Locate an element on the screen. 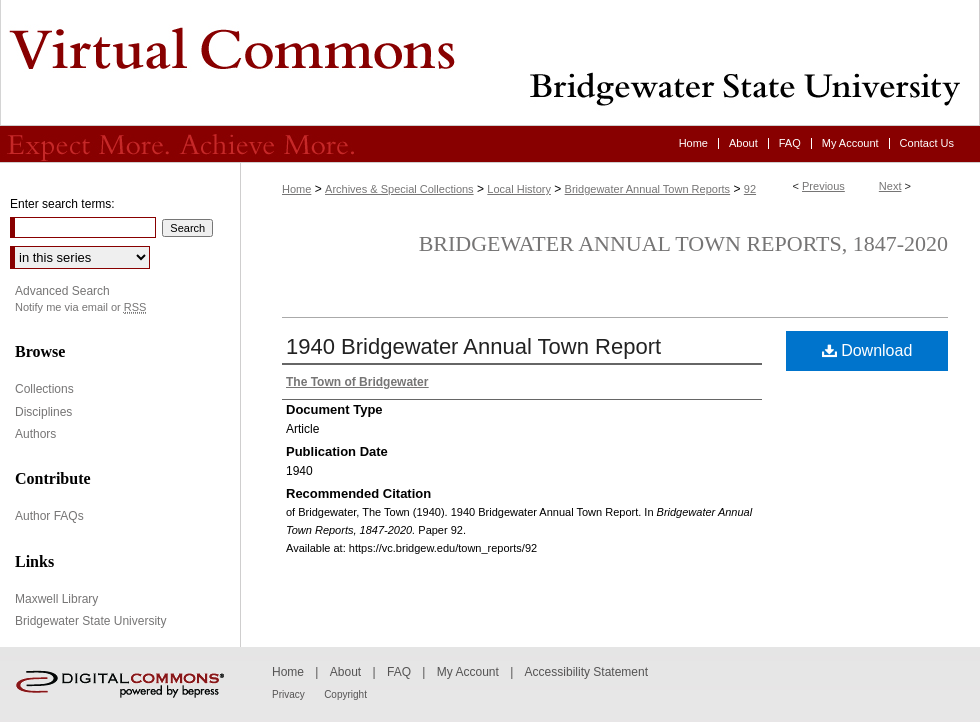  Disciplines is located at coordinates (43, 412).